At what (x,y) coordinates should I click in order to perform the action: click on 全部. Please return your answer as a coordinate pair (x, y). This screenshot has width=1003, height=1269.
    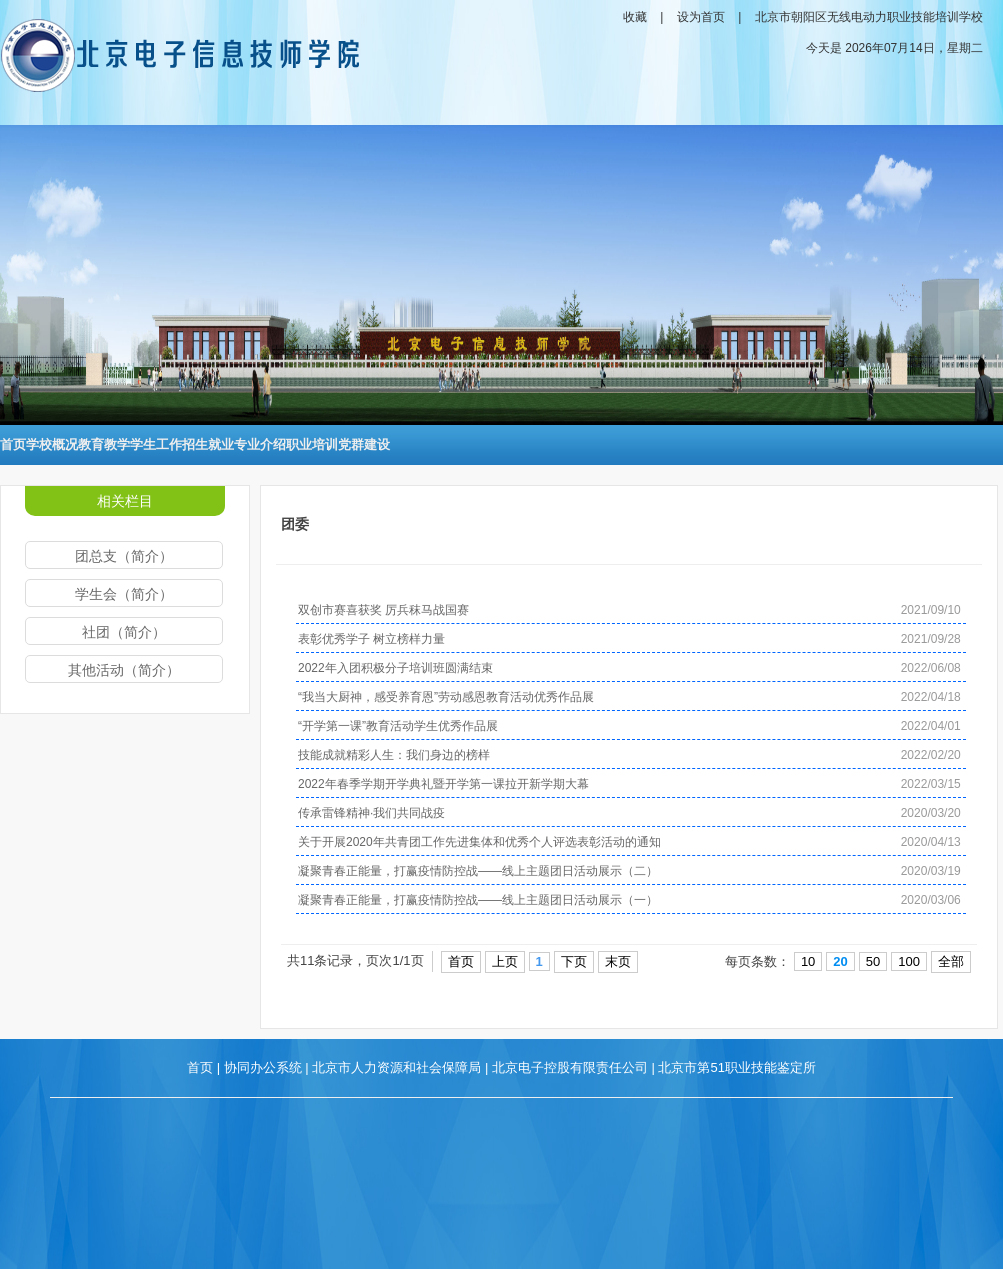
    Looking at the image, I should click on (951, 961).